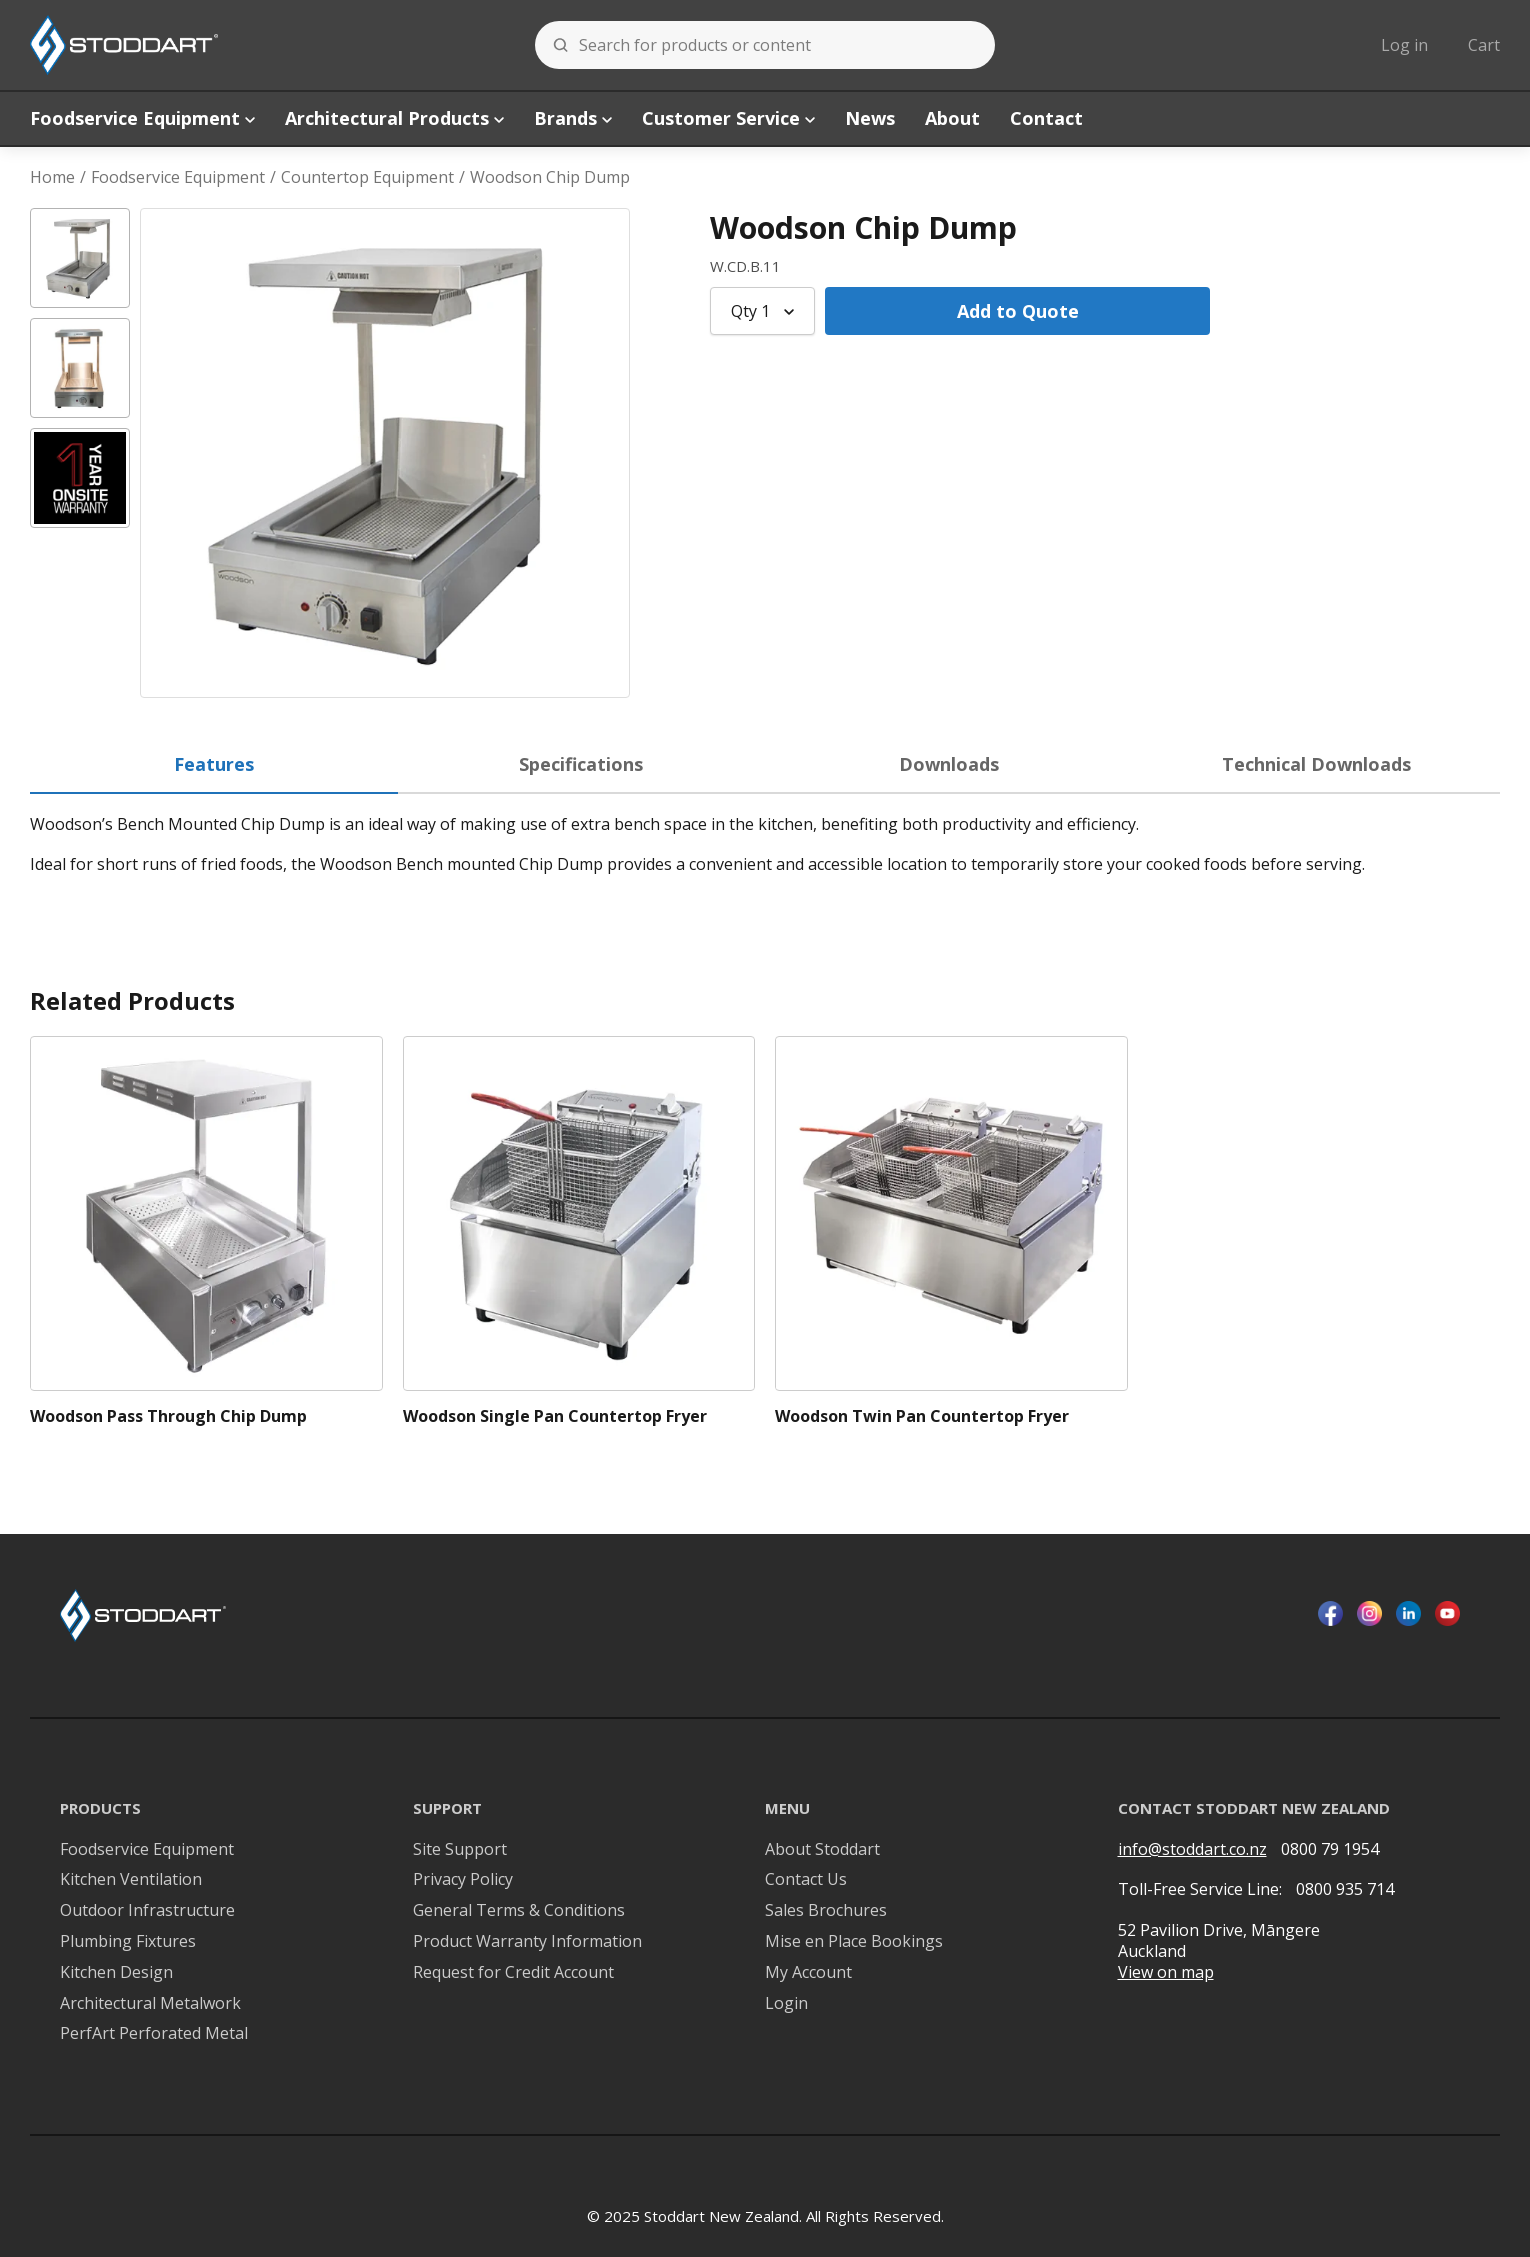  What do you see at coordinates (1404, 45) in the screenshot?
I see `Log in` at bounding box center [1404, 45].